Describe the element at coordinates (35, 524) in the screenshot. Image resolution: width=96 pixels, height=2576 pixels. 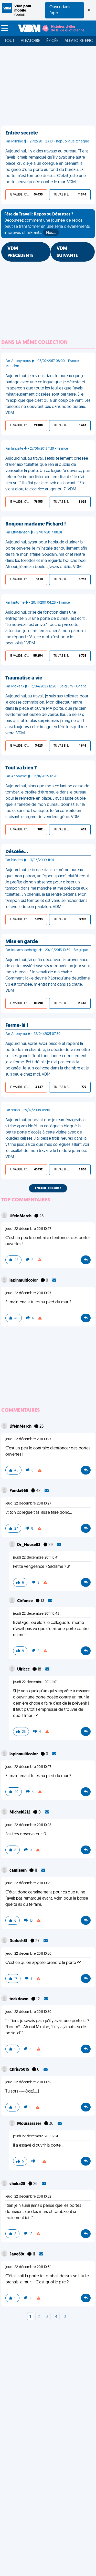
I see `Bonjour madame Pichard !` at that location.